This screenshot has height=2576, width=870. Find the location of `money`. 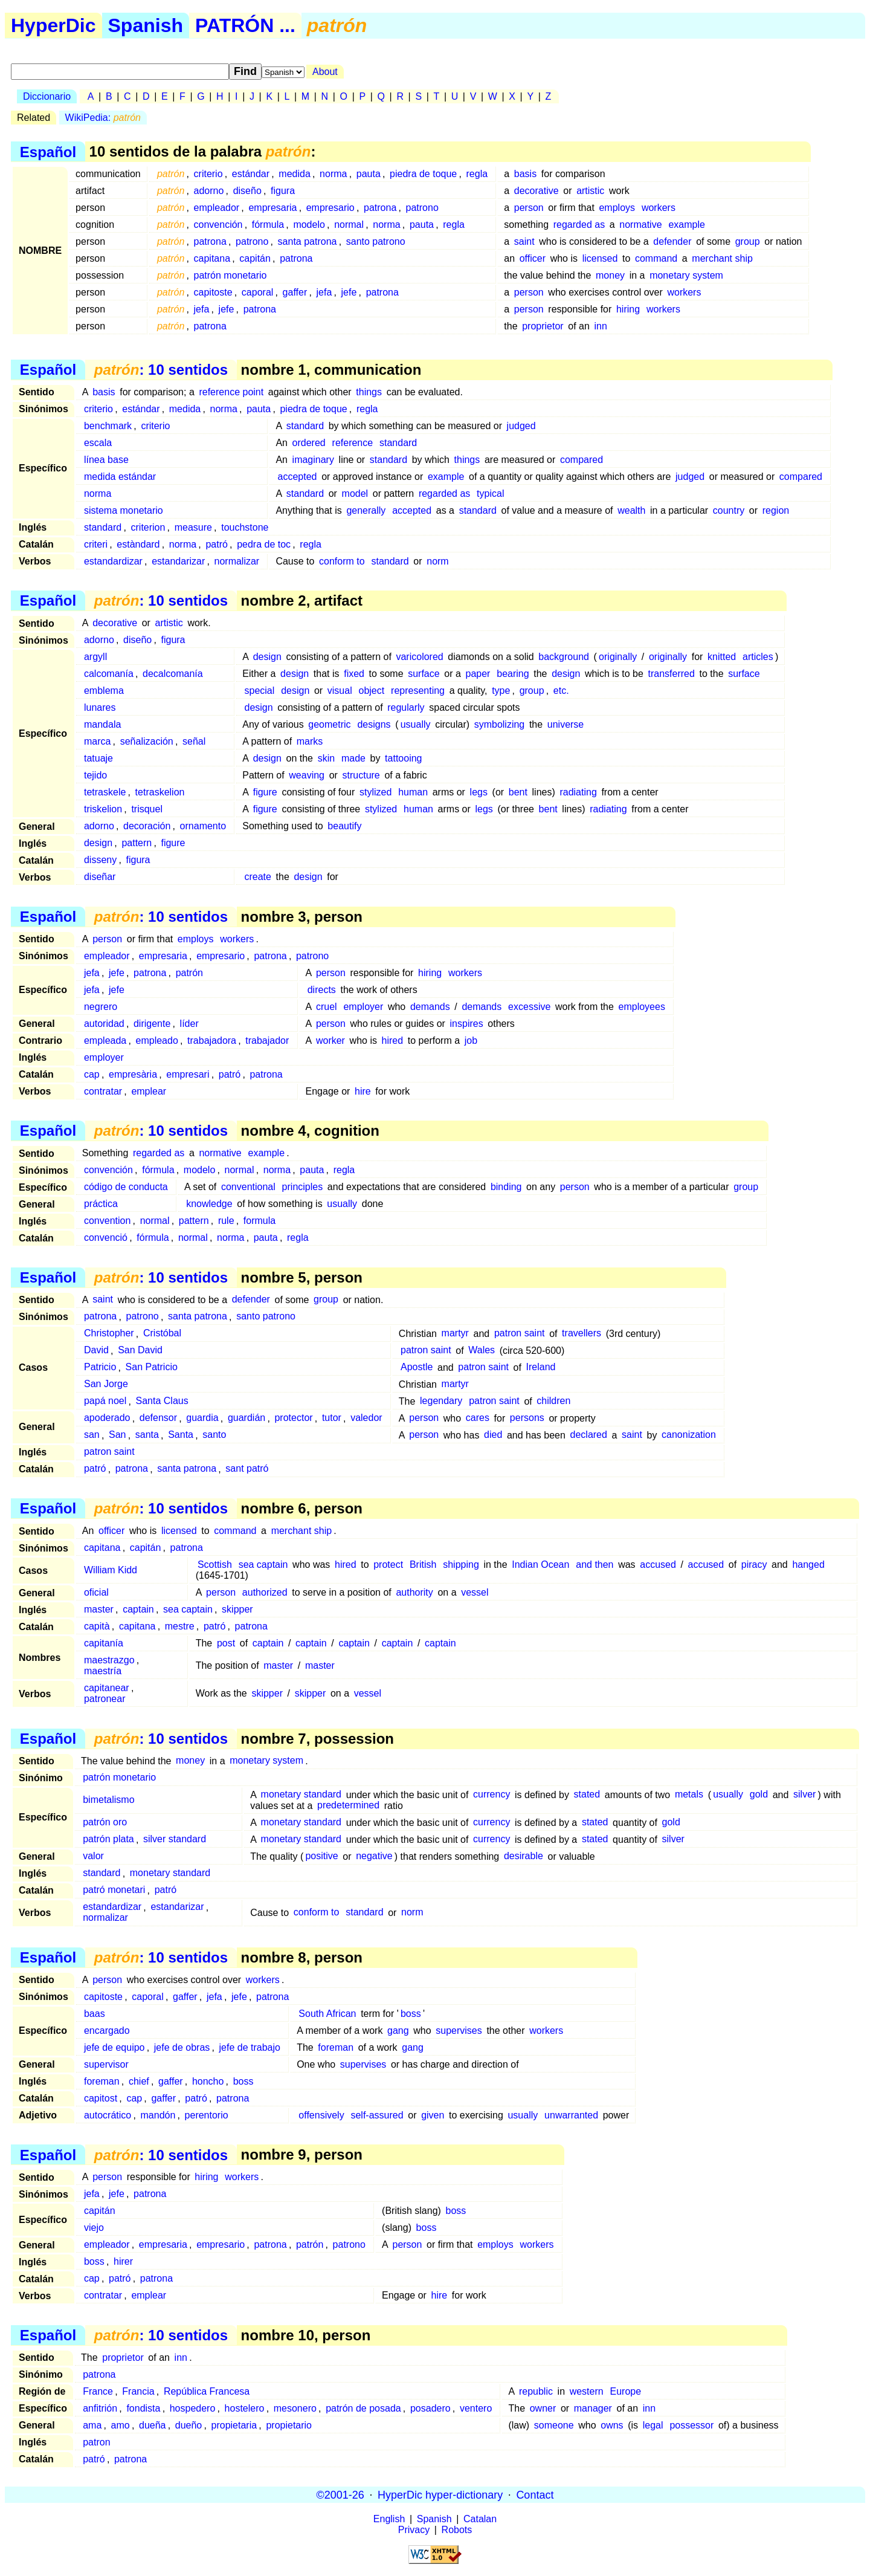

money is located at coordinates (610, 275).